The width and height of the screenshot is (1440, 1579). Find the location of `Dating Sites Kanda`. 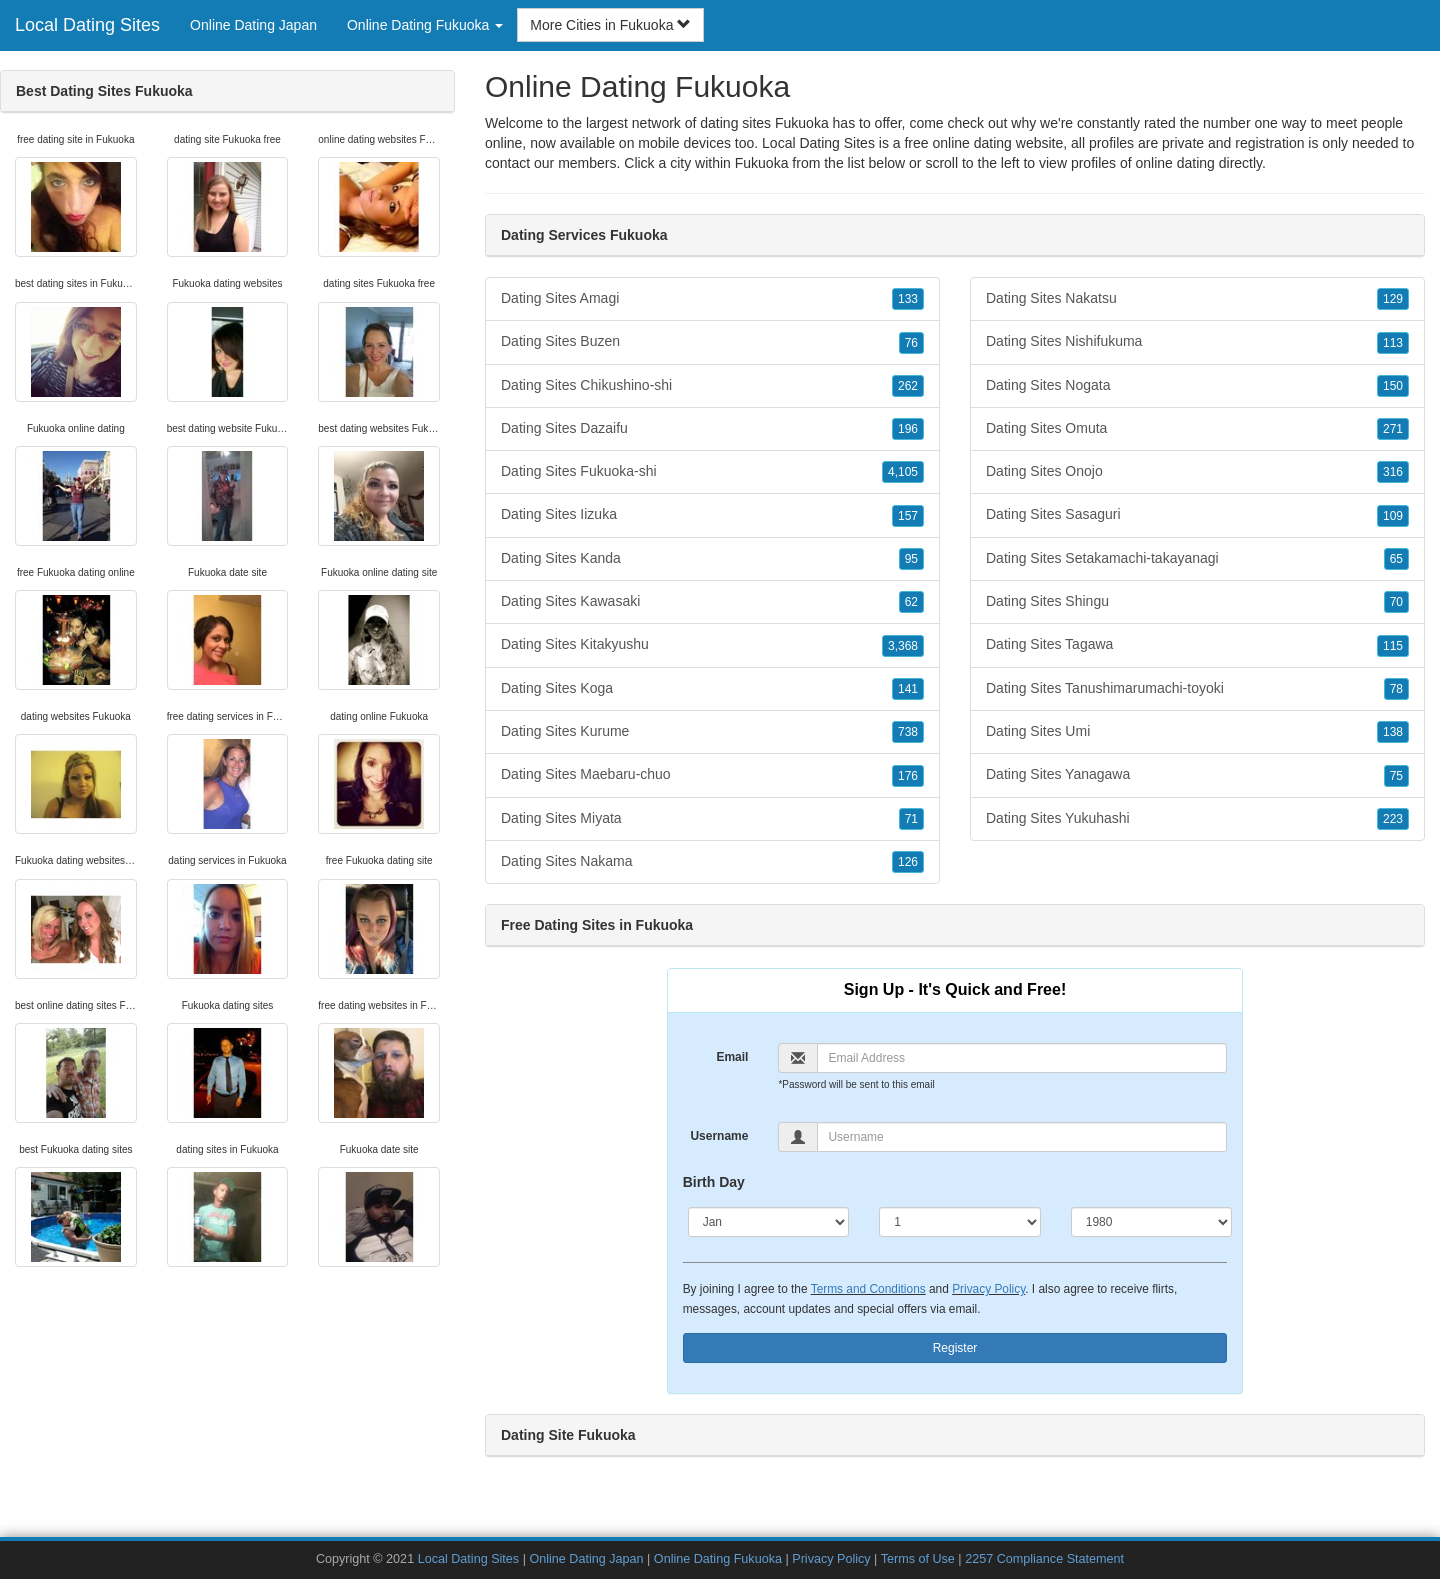

Dating Sites Kanda is located at coordinates (712, 559).